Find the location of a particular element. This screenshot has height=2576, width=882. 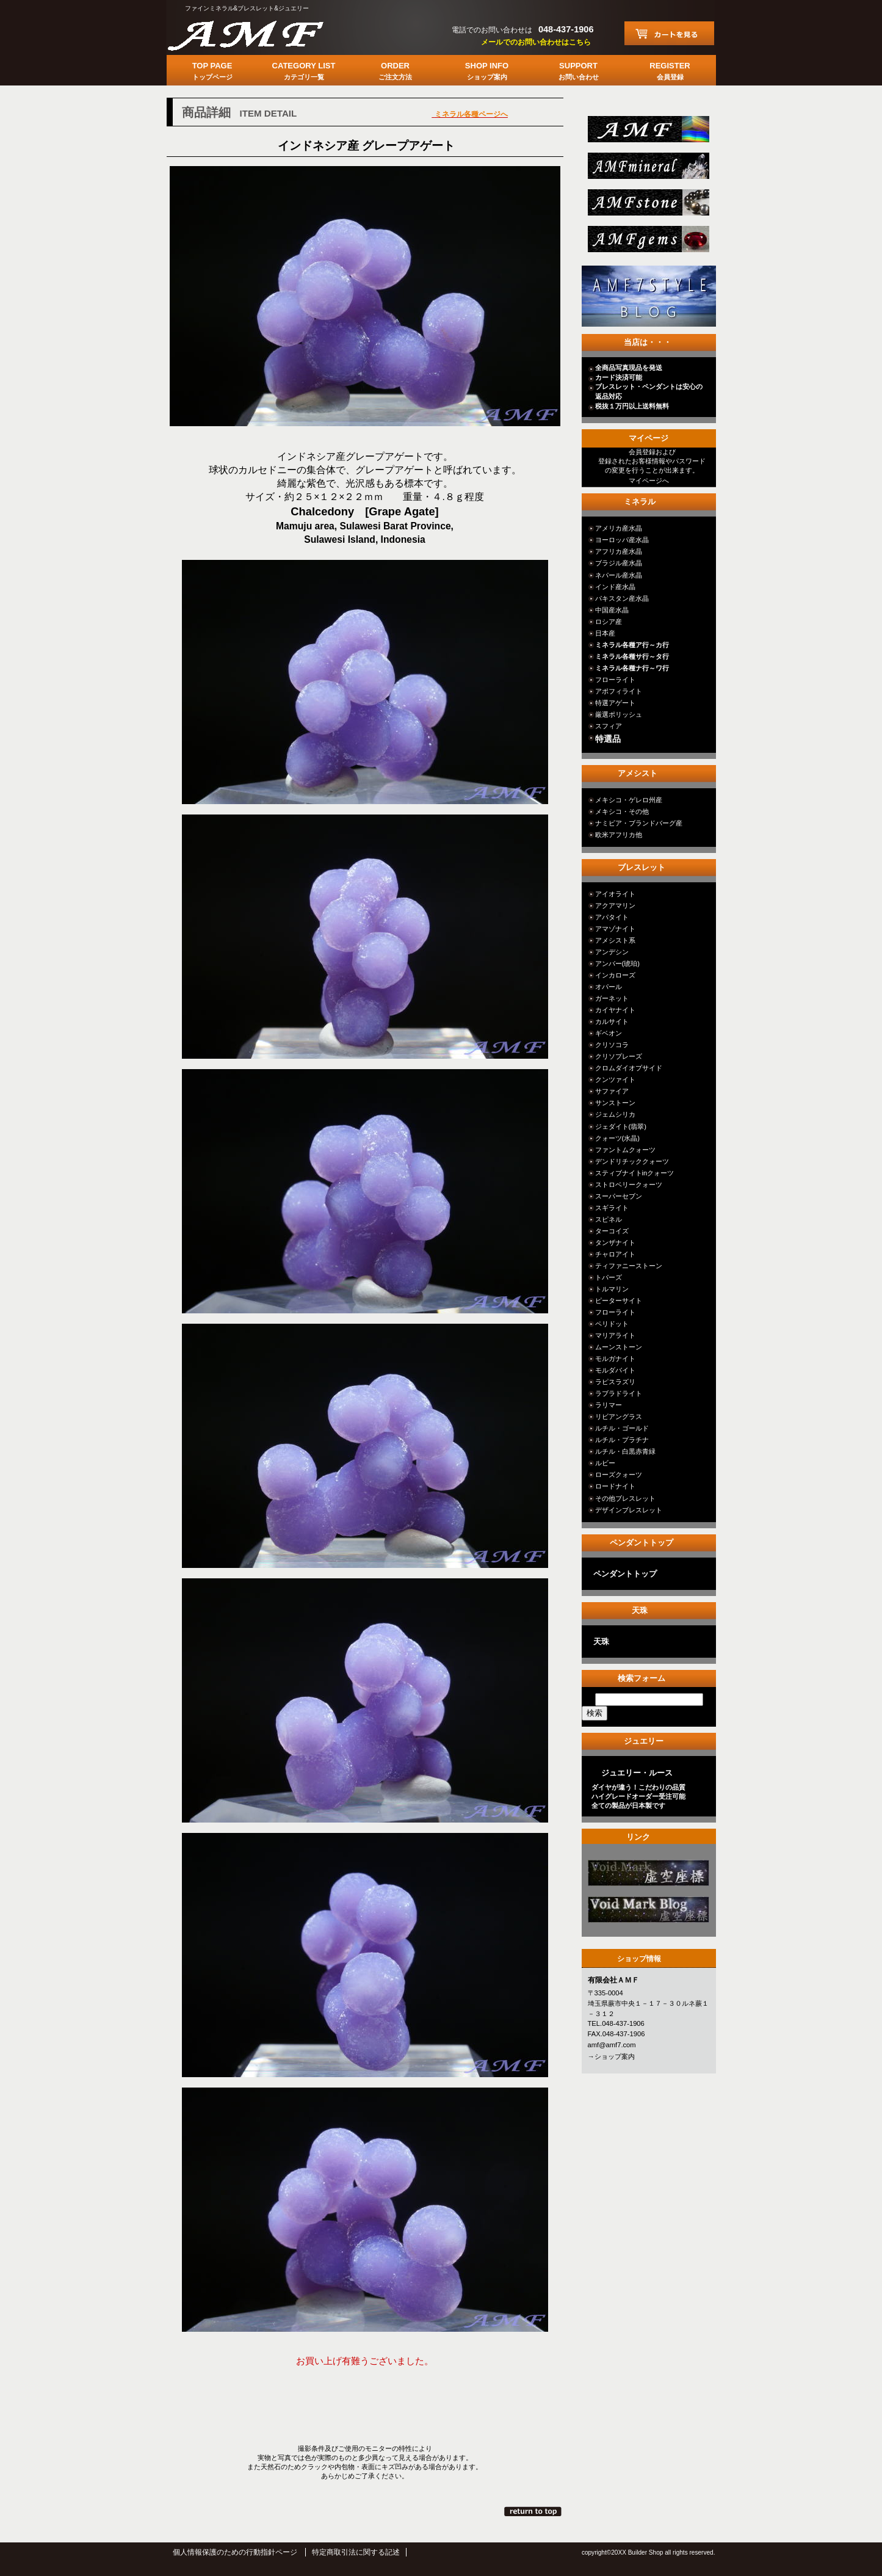

日本産 is located at coordinates (605, 633).